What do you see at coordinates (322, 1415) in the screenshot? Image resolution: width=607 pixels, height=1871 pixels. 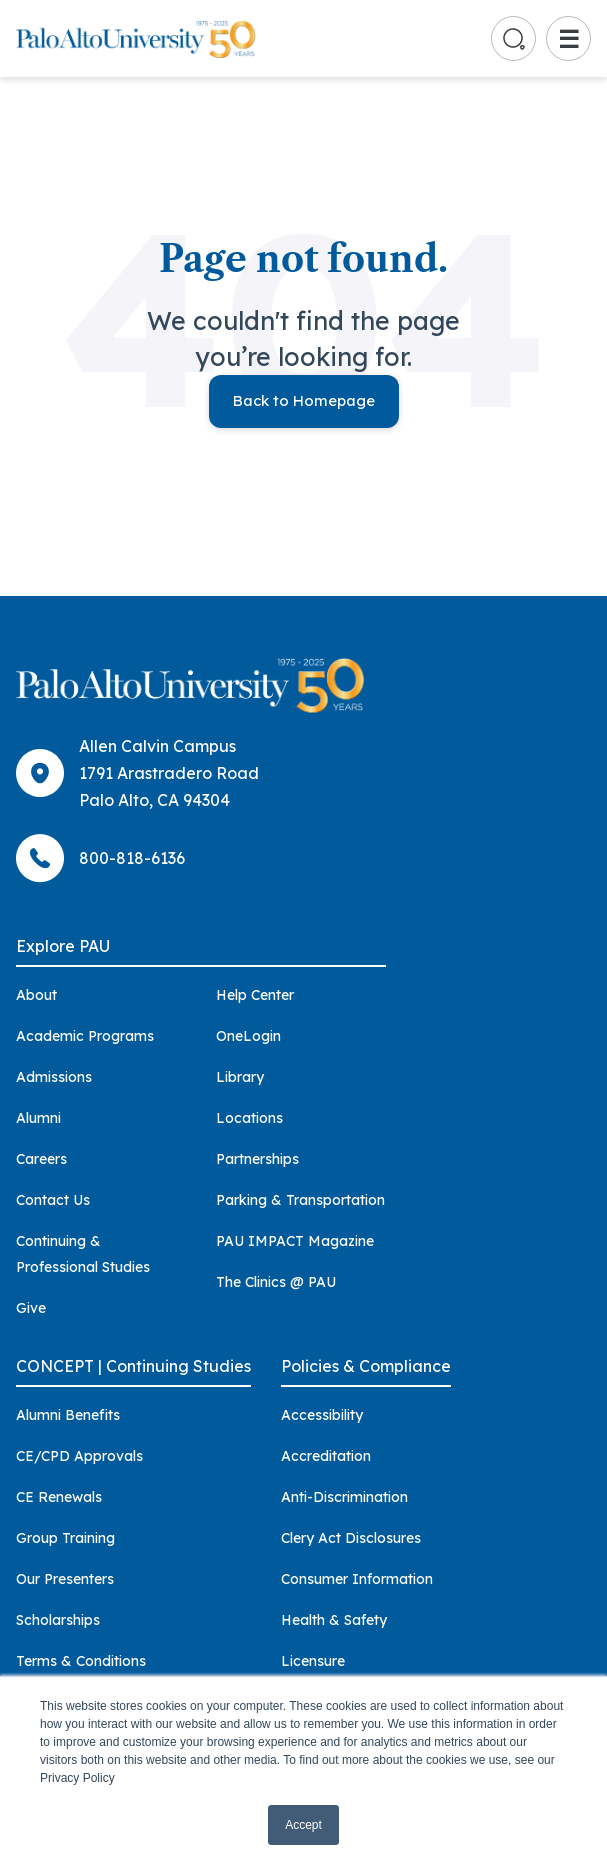 I see `Accessibility` at bounding box center [322, 1415].